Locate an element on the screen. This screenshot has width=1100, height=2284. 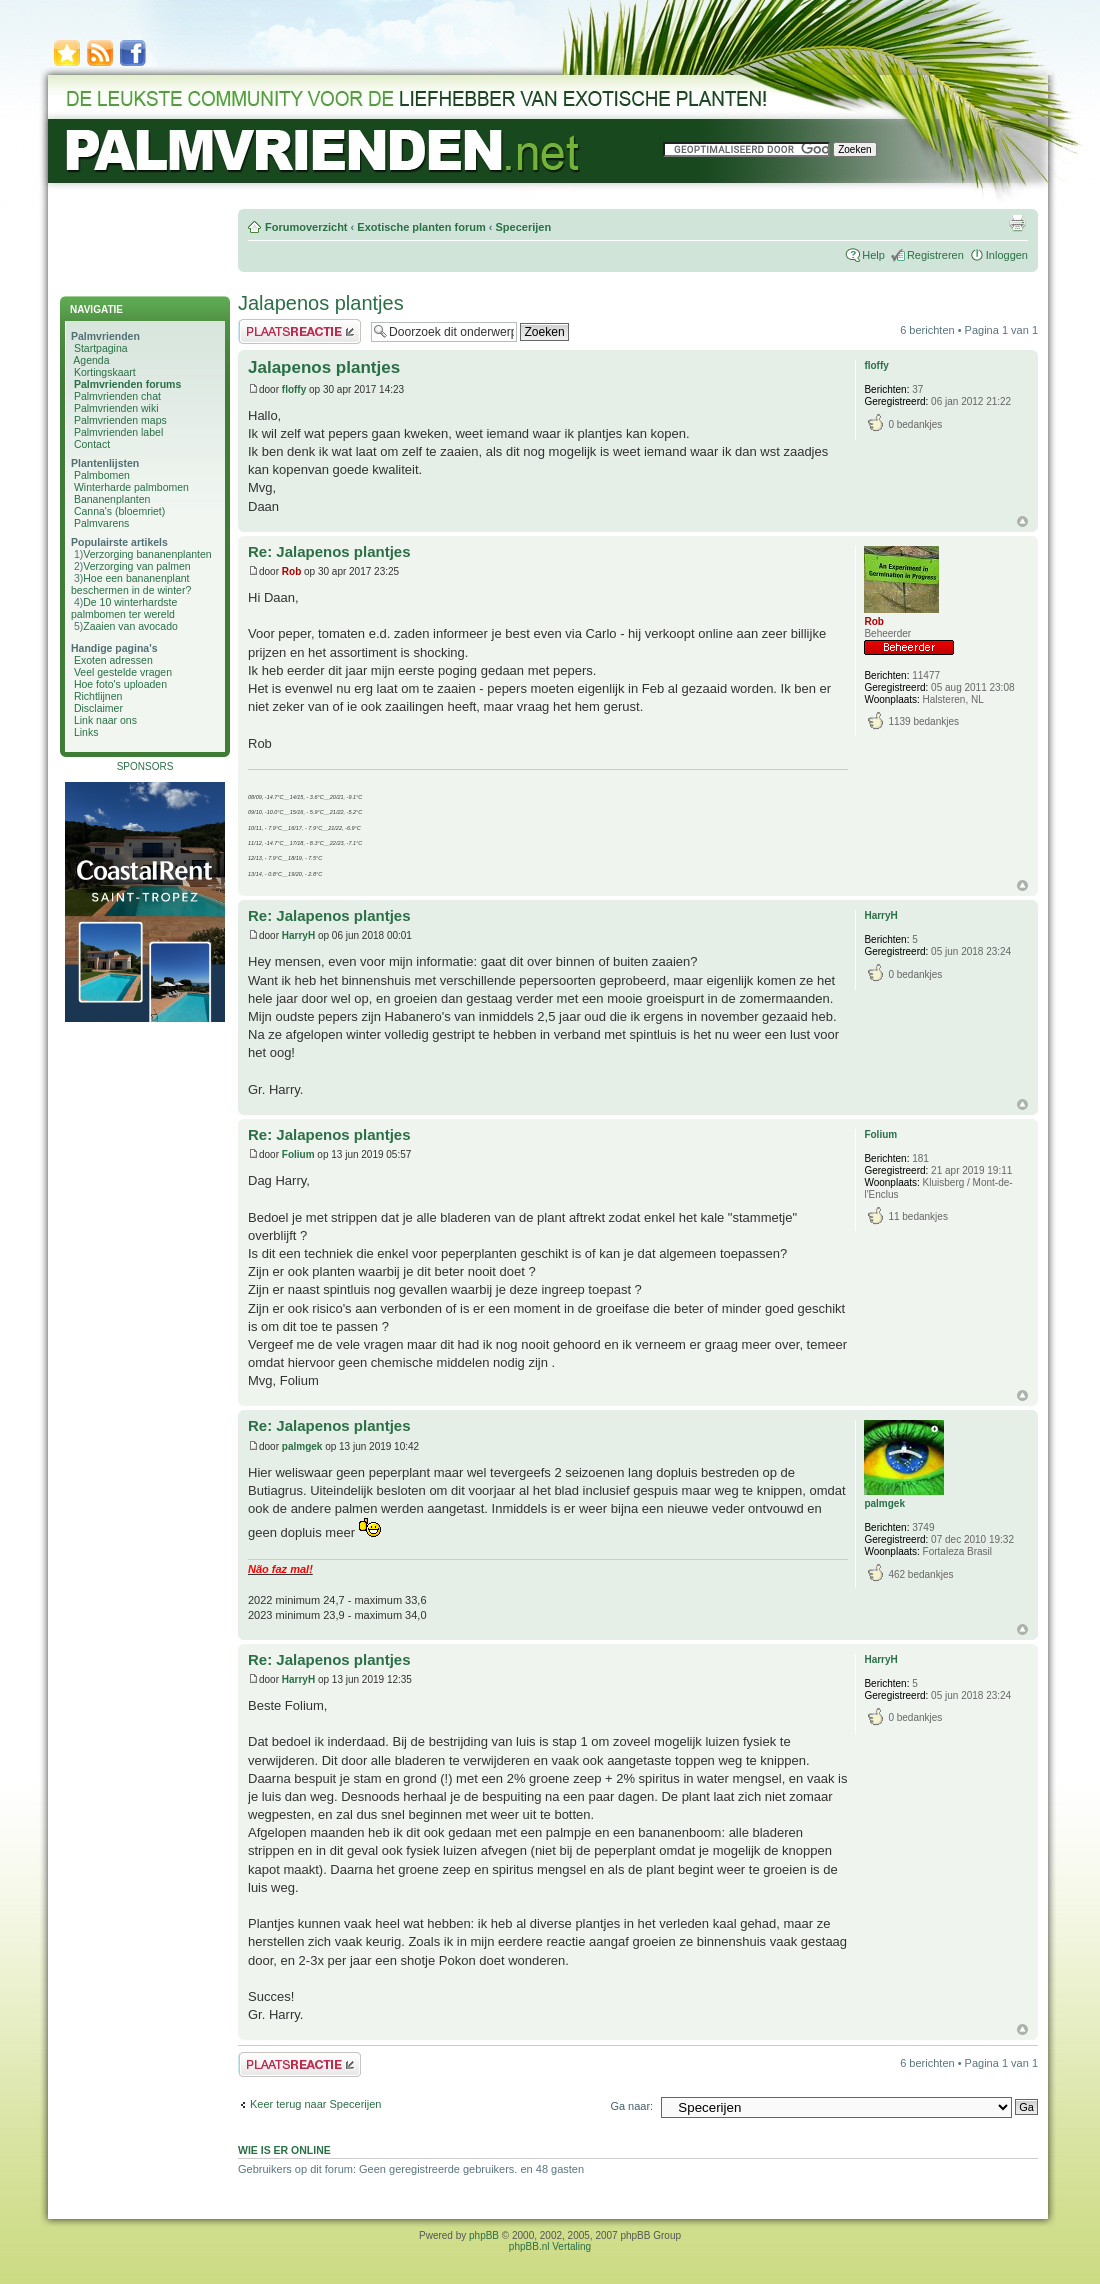
Registreren is located at coordinates (935, 255).